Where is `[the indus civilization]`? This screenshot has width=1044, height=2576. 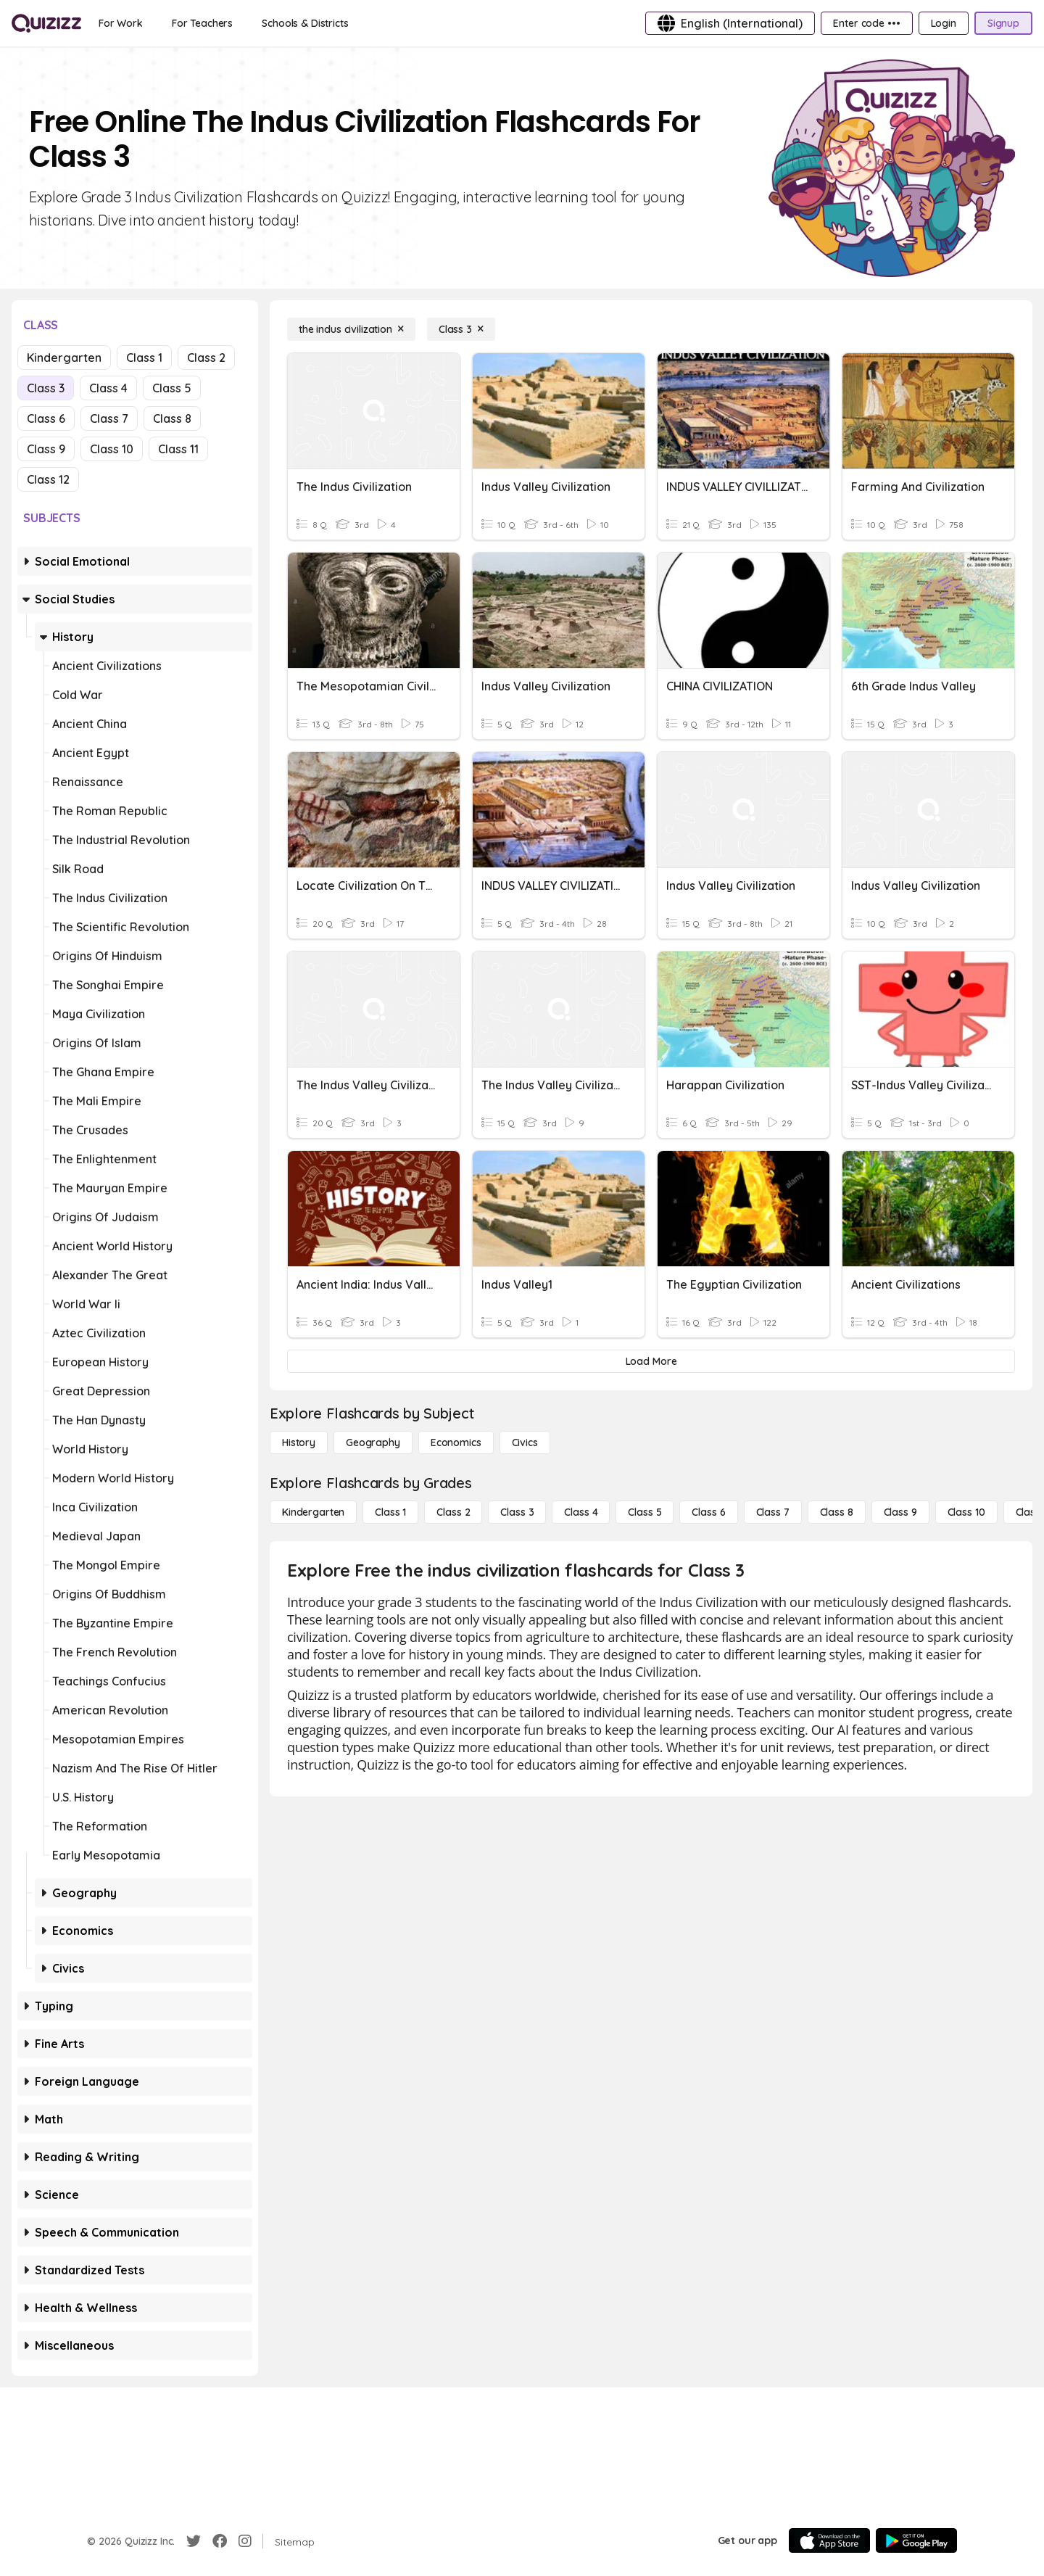
[the indus civilization] is located at coordinates (351, 329).